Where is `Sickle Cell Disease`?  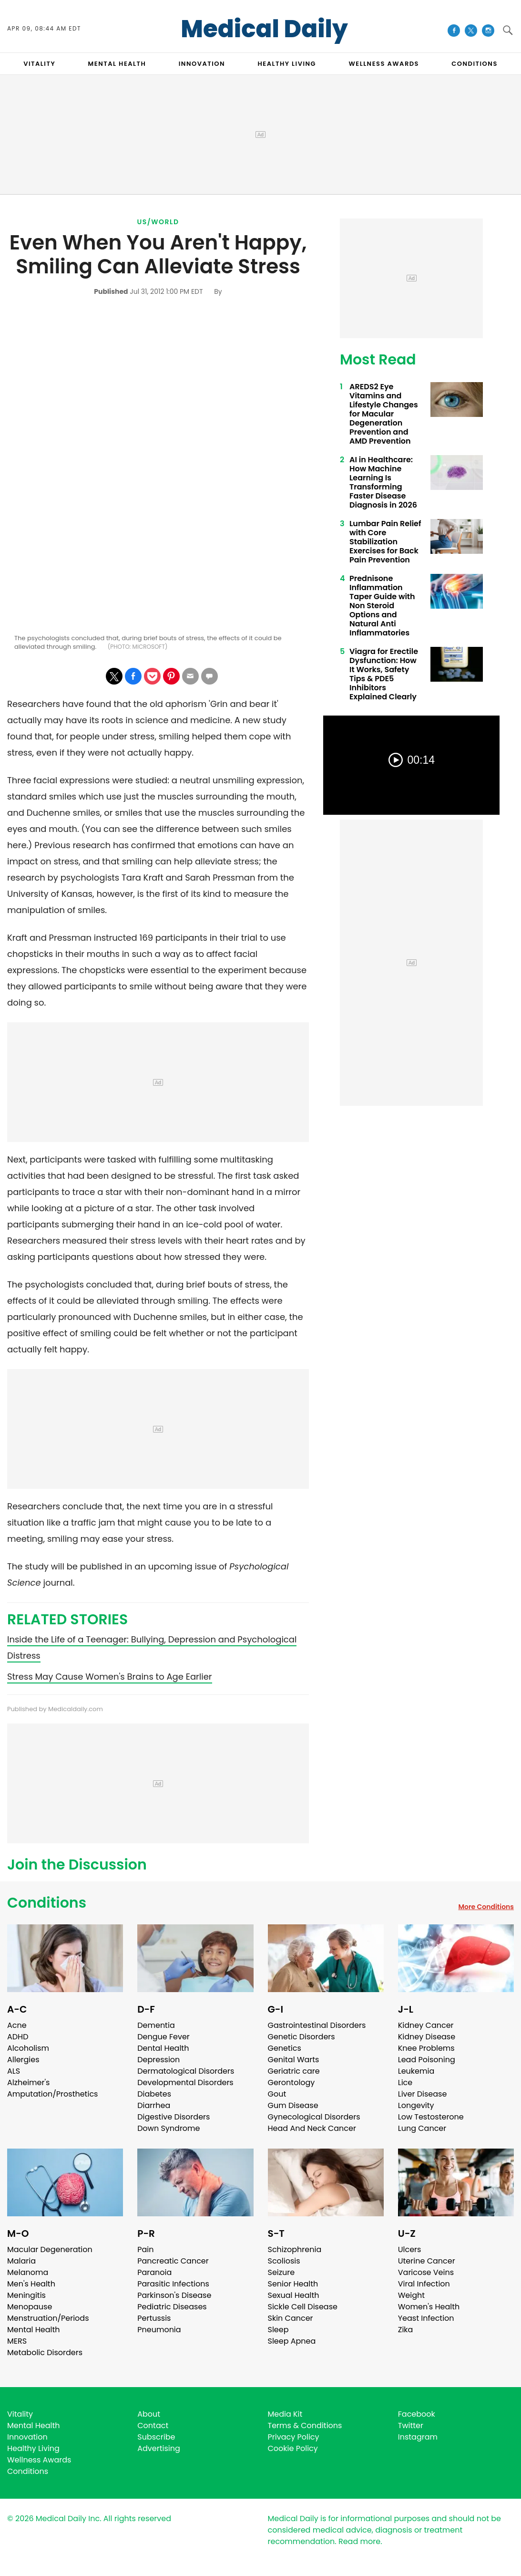 Sickle Cell Disease is located at coordinates (302, 2306).